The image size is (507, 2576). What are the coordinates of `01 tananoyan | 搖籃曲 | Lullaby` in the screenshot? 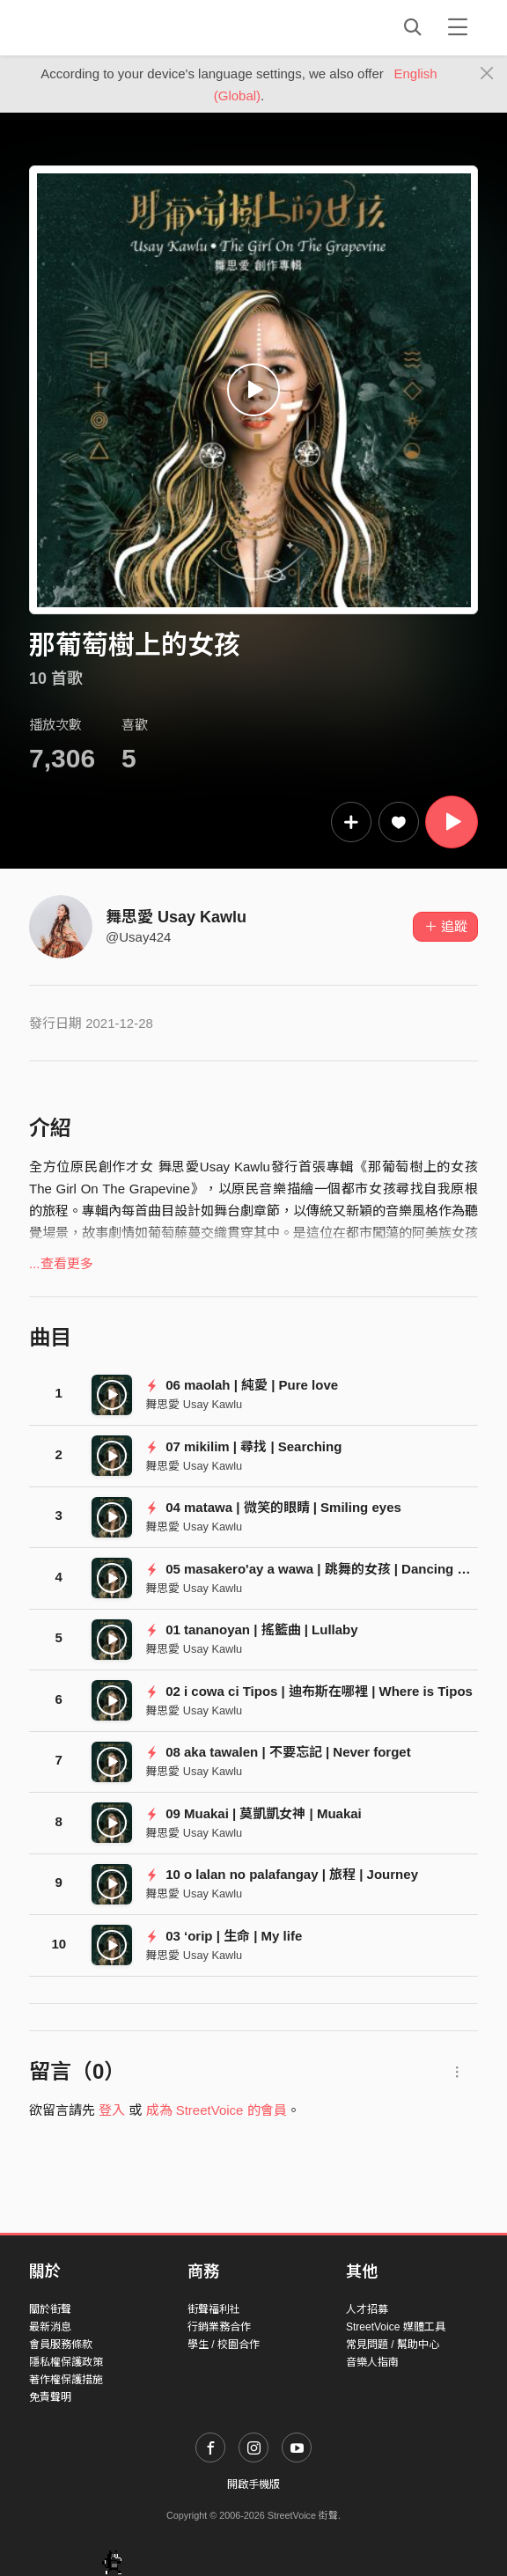 It's located at (251, 1629).